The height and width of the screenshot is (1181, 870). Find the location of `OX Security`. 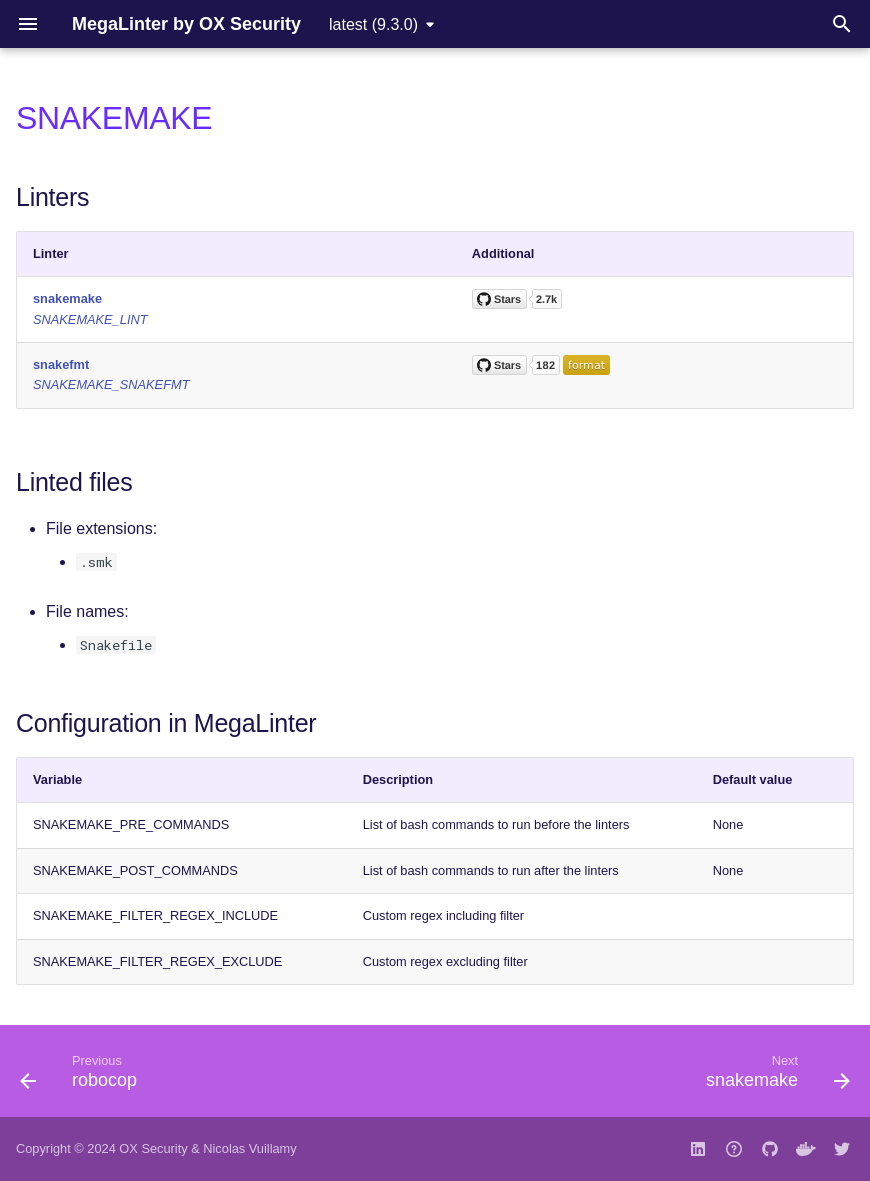

OX Security is located at coordinates (153, 1148).